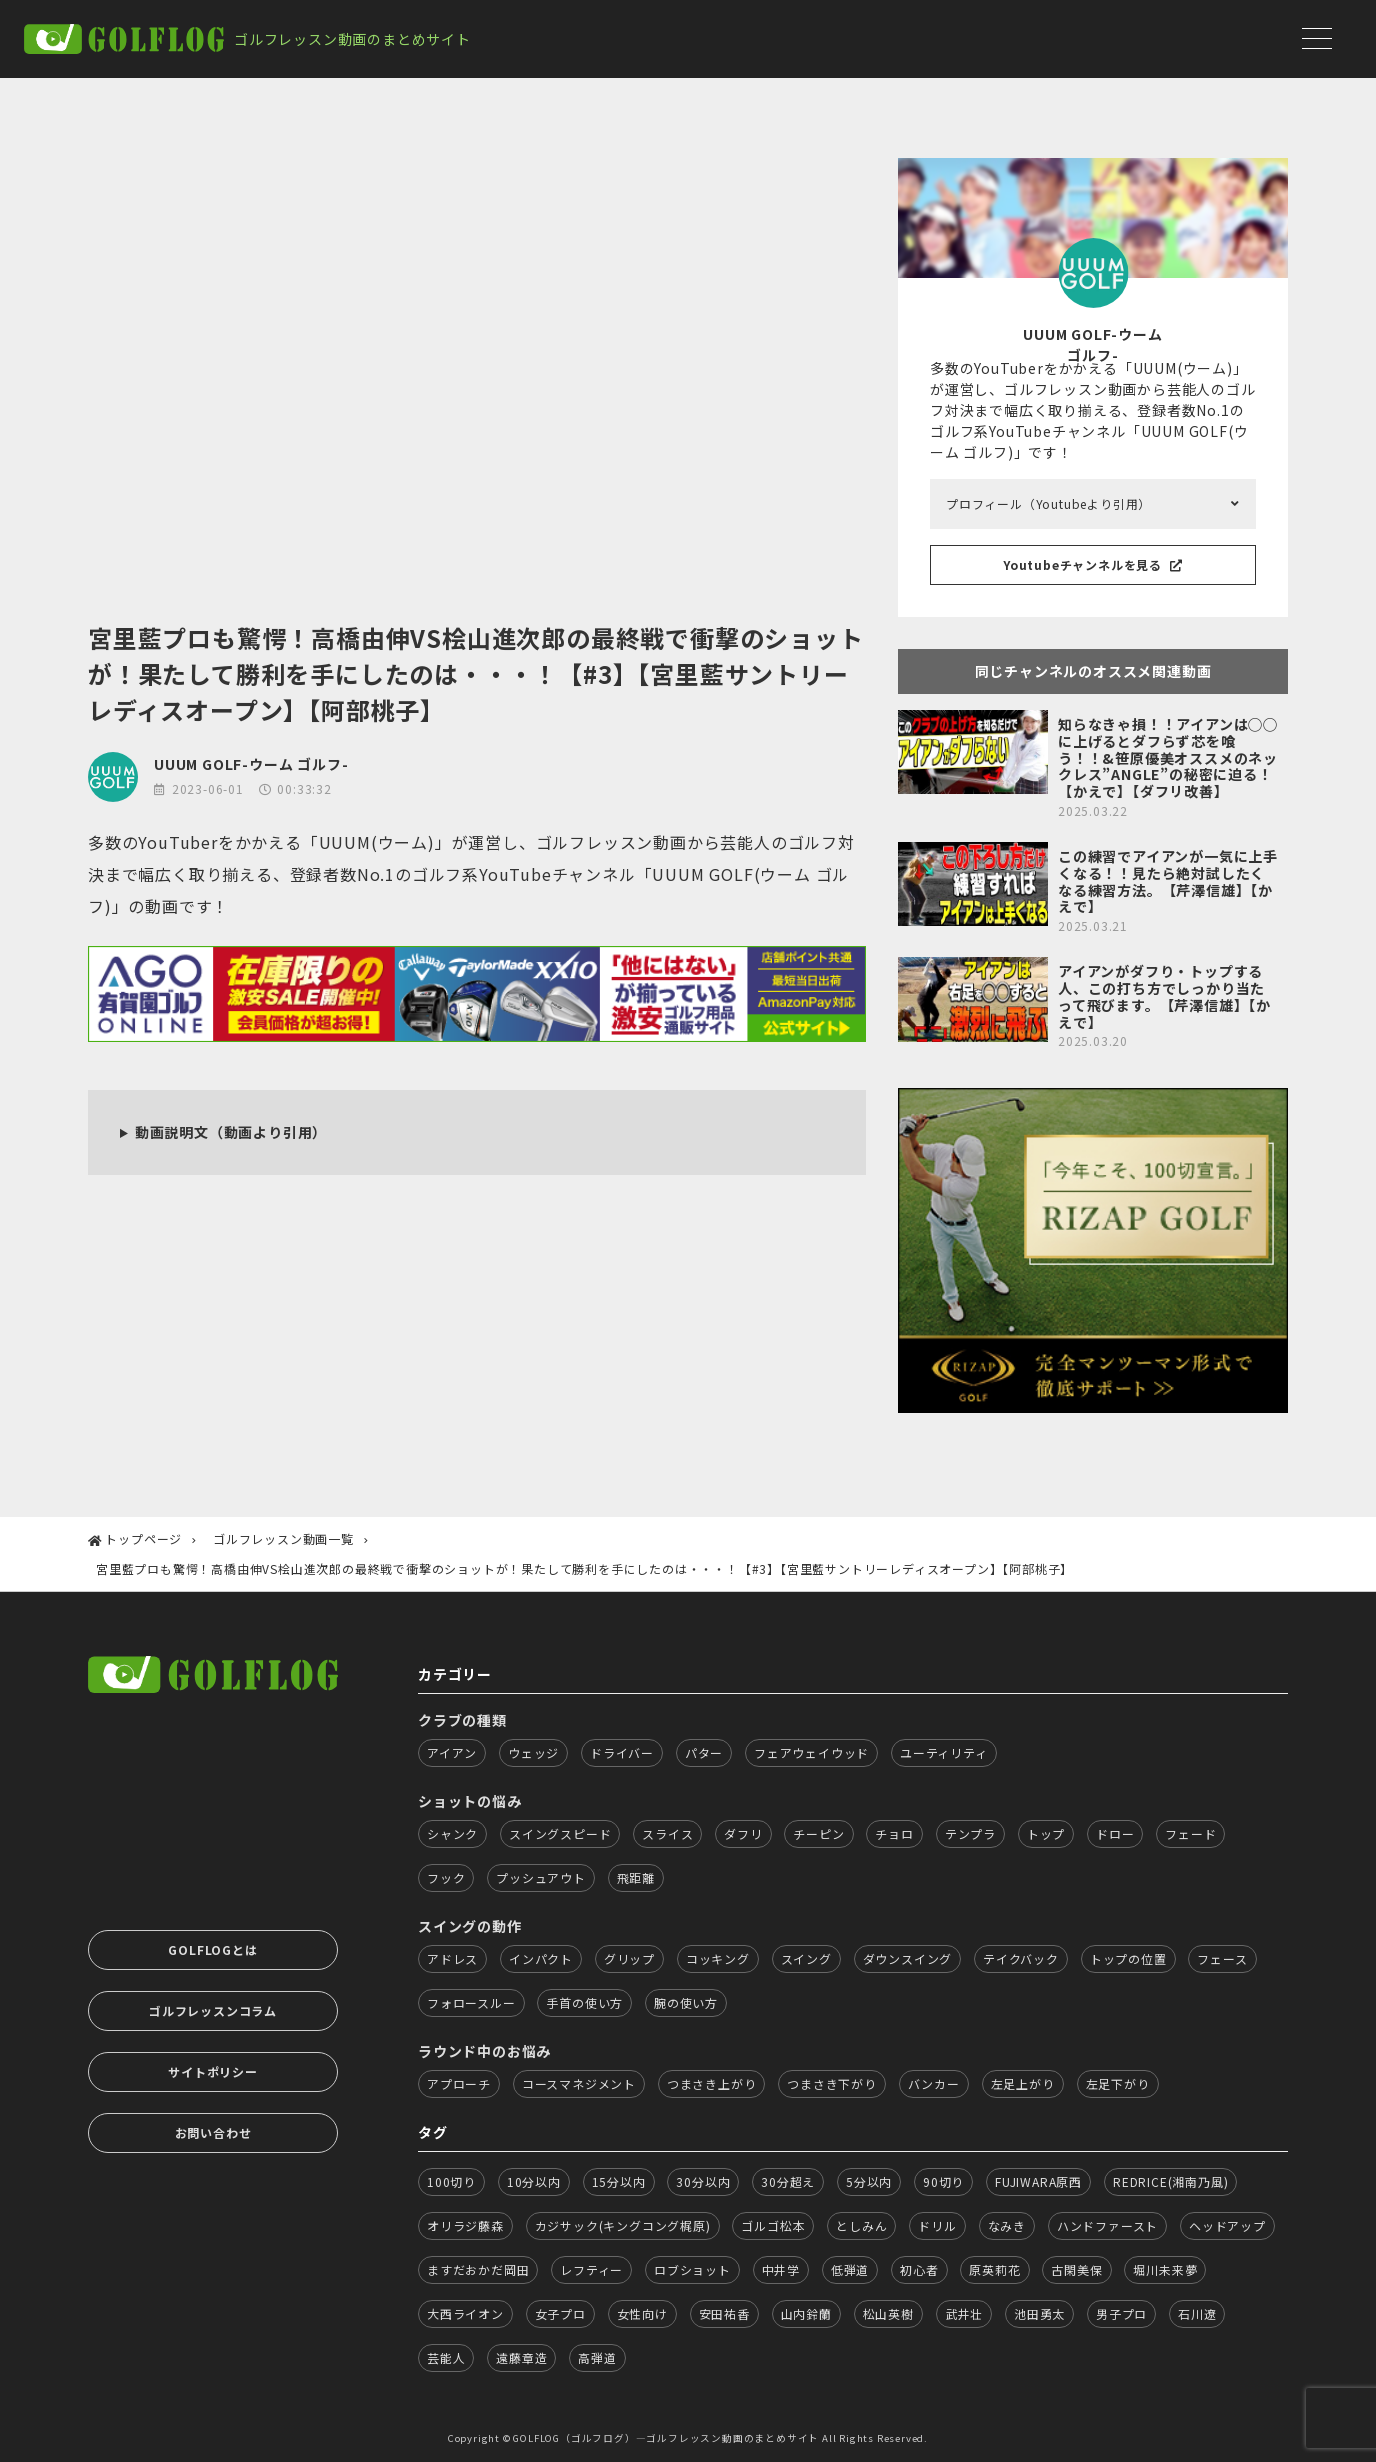 This screenshot has height=2462, width=1376. What do you see at coordinates (484, 2051) in the screenshot?
I see `ラウンド中のお悩み` at bounding box center [484, 2051].